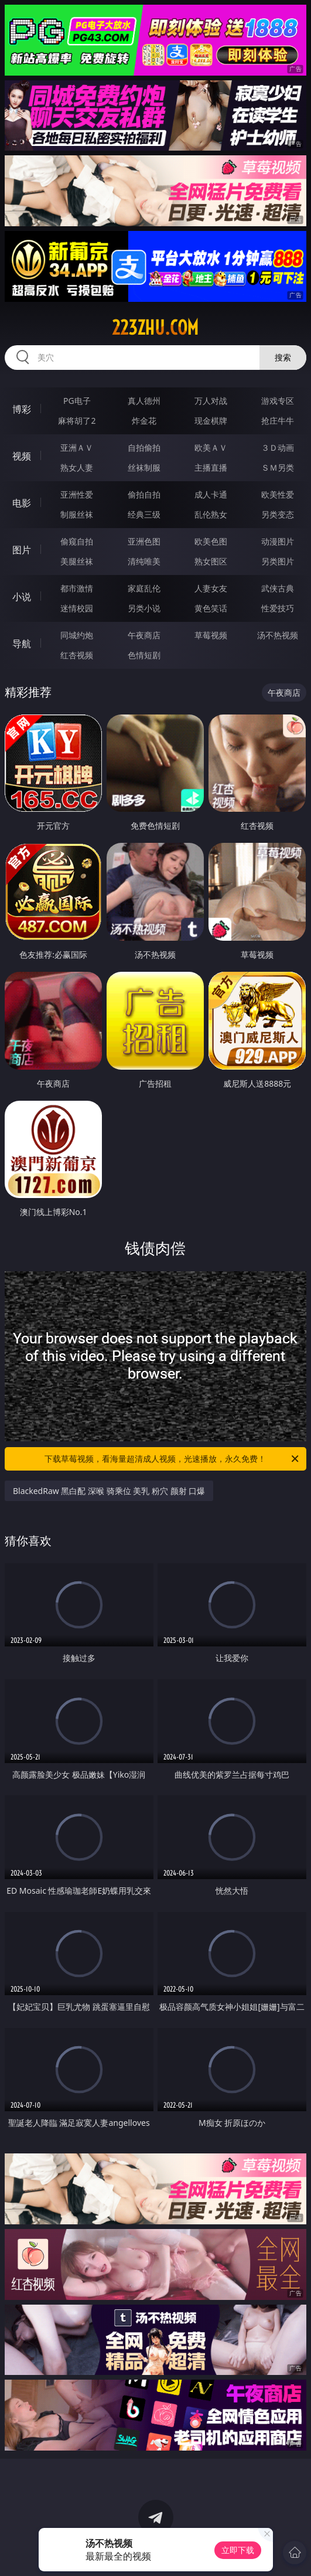  What do you see at coordinates (76, 608) in the screenshot?
I see `迷情校园` at bounding box center [76, 608].